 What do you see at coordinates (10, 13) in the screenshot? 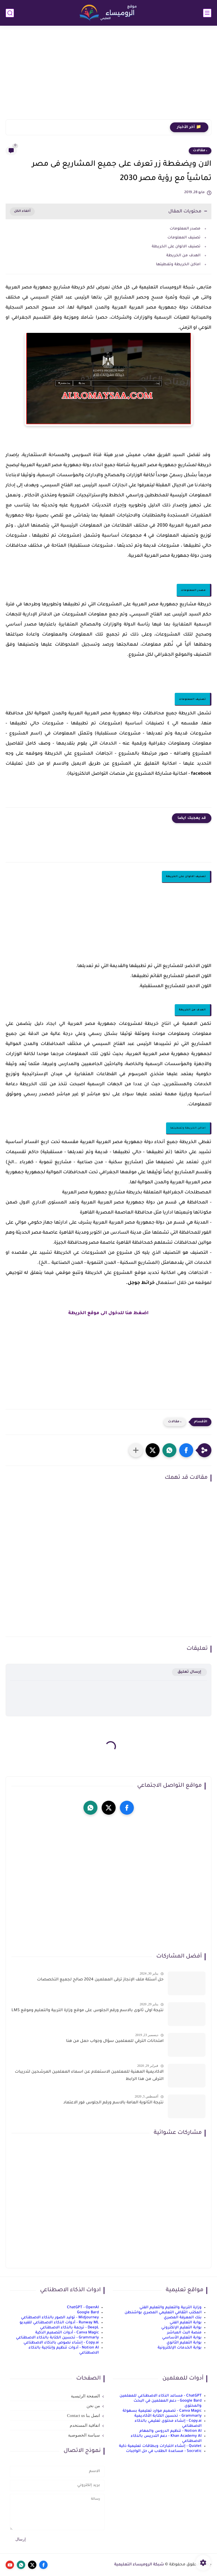
I see `[بحث]` at bounding box center [10, 13].